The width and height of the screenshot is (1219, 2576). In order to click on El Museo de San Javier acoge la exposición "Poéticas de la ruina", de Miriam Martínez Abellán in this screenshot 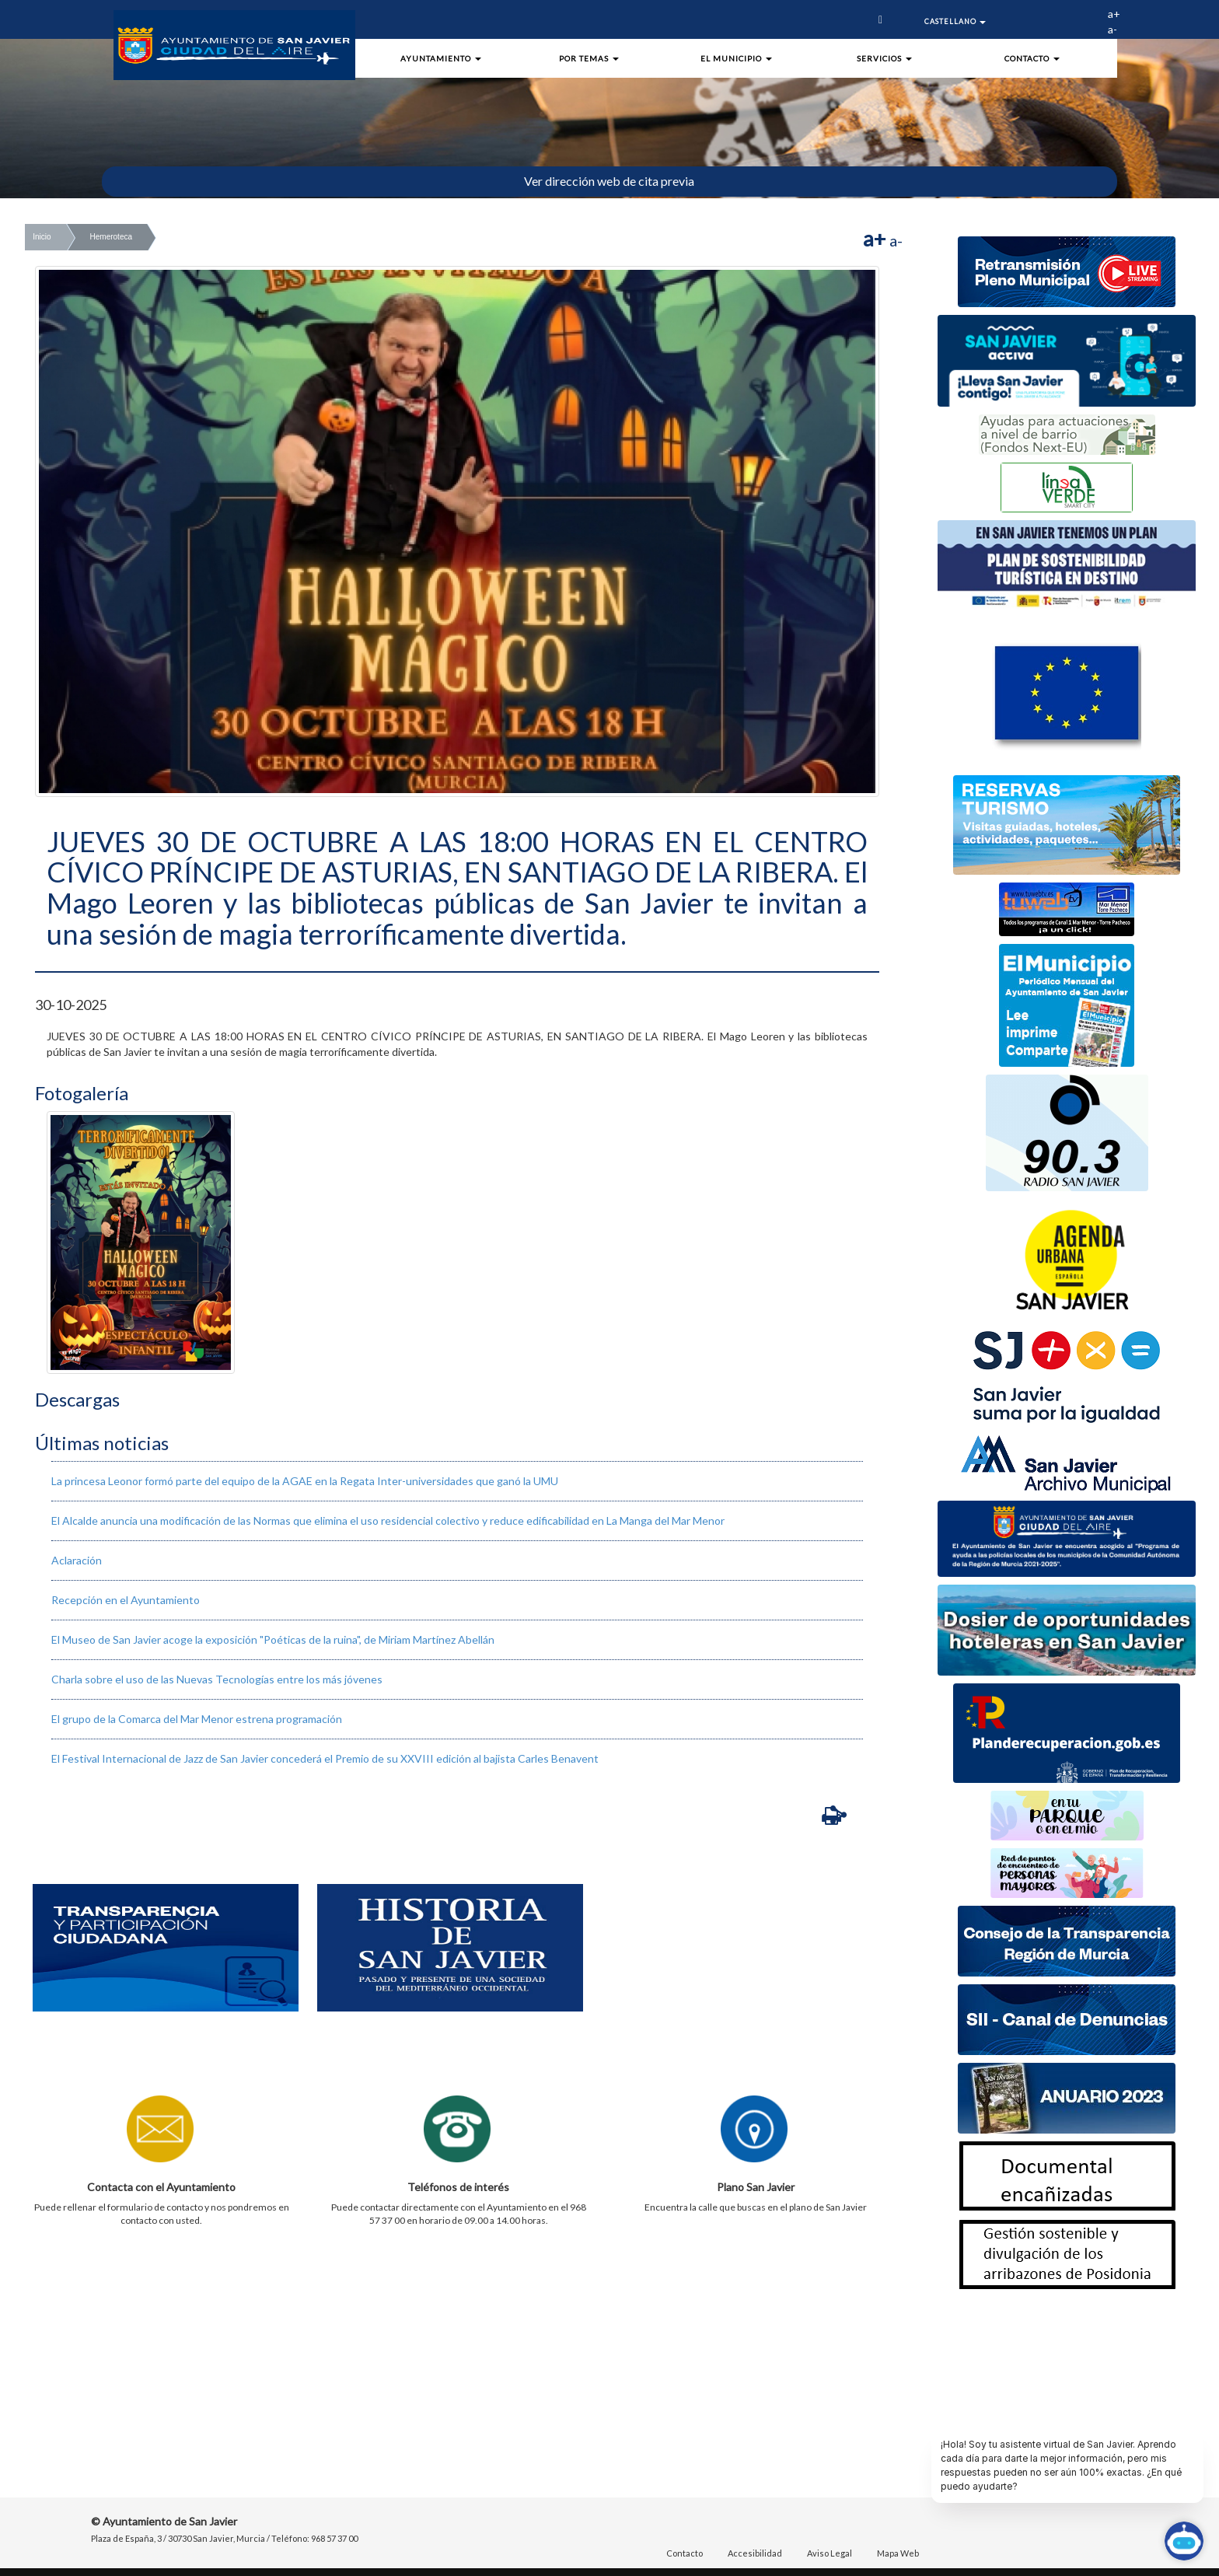, I will do `click(272, 1639)`.